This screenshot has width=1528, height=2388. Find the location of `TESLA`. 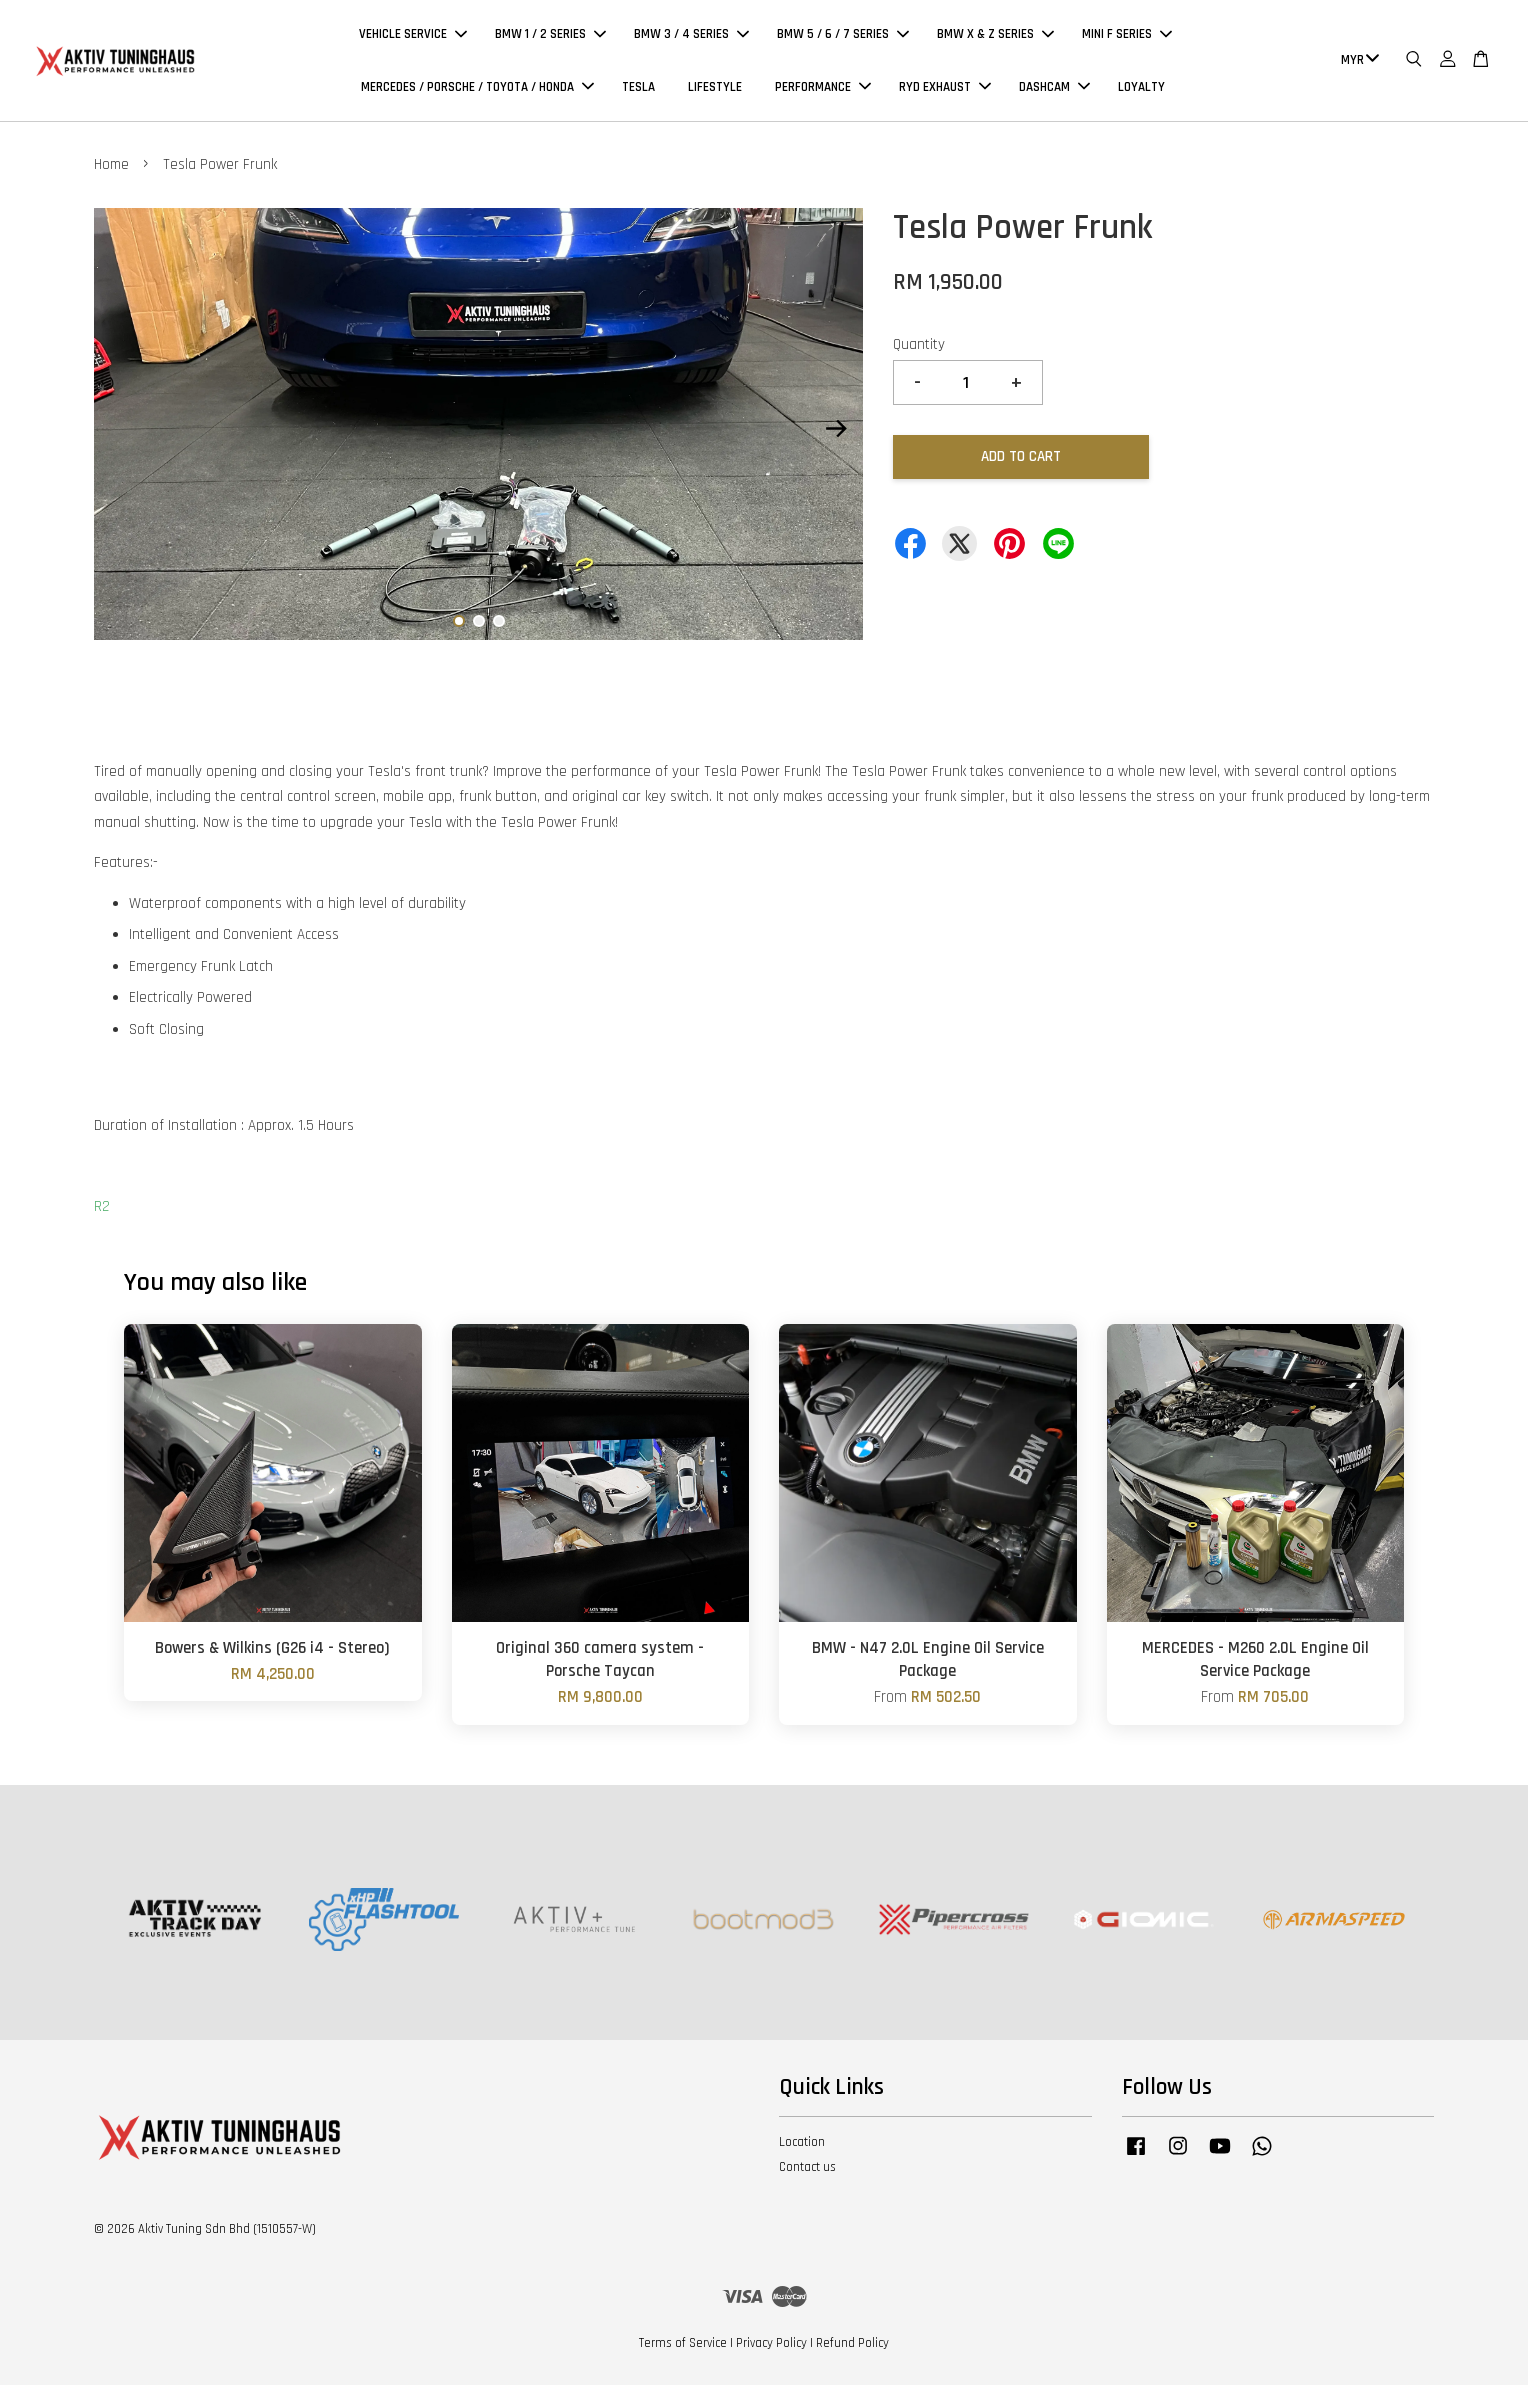

TESLA is located at coordinates (638, 88).